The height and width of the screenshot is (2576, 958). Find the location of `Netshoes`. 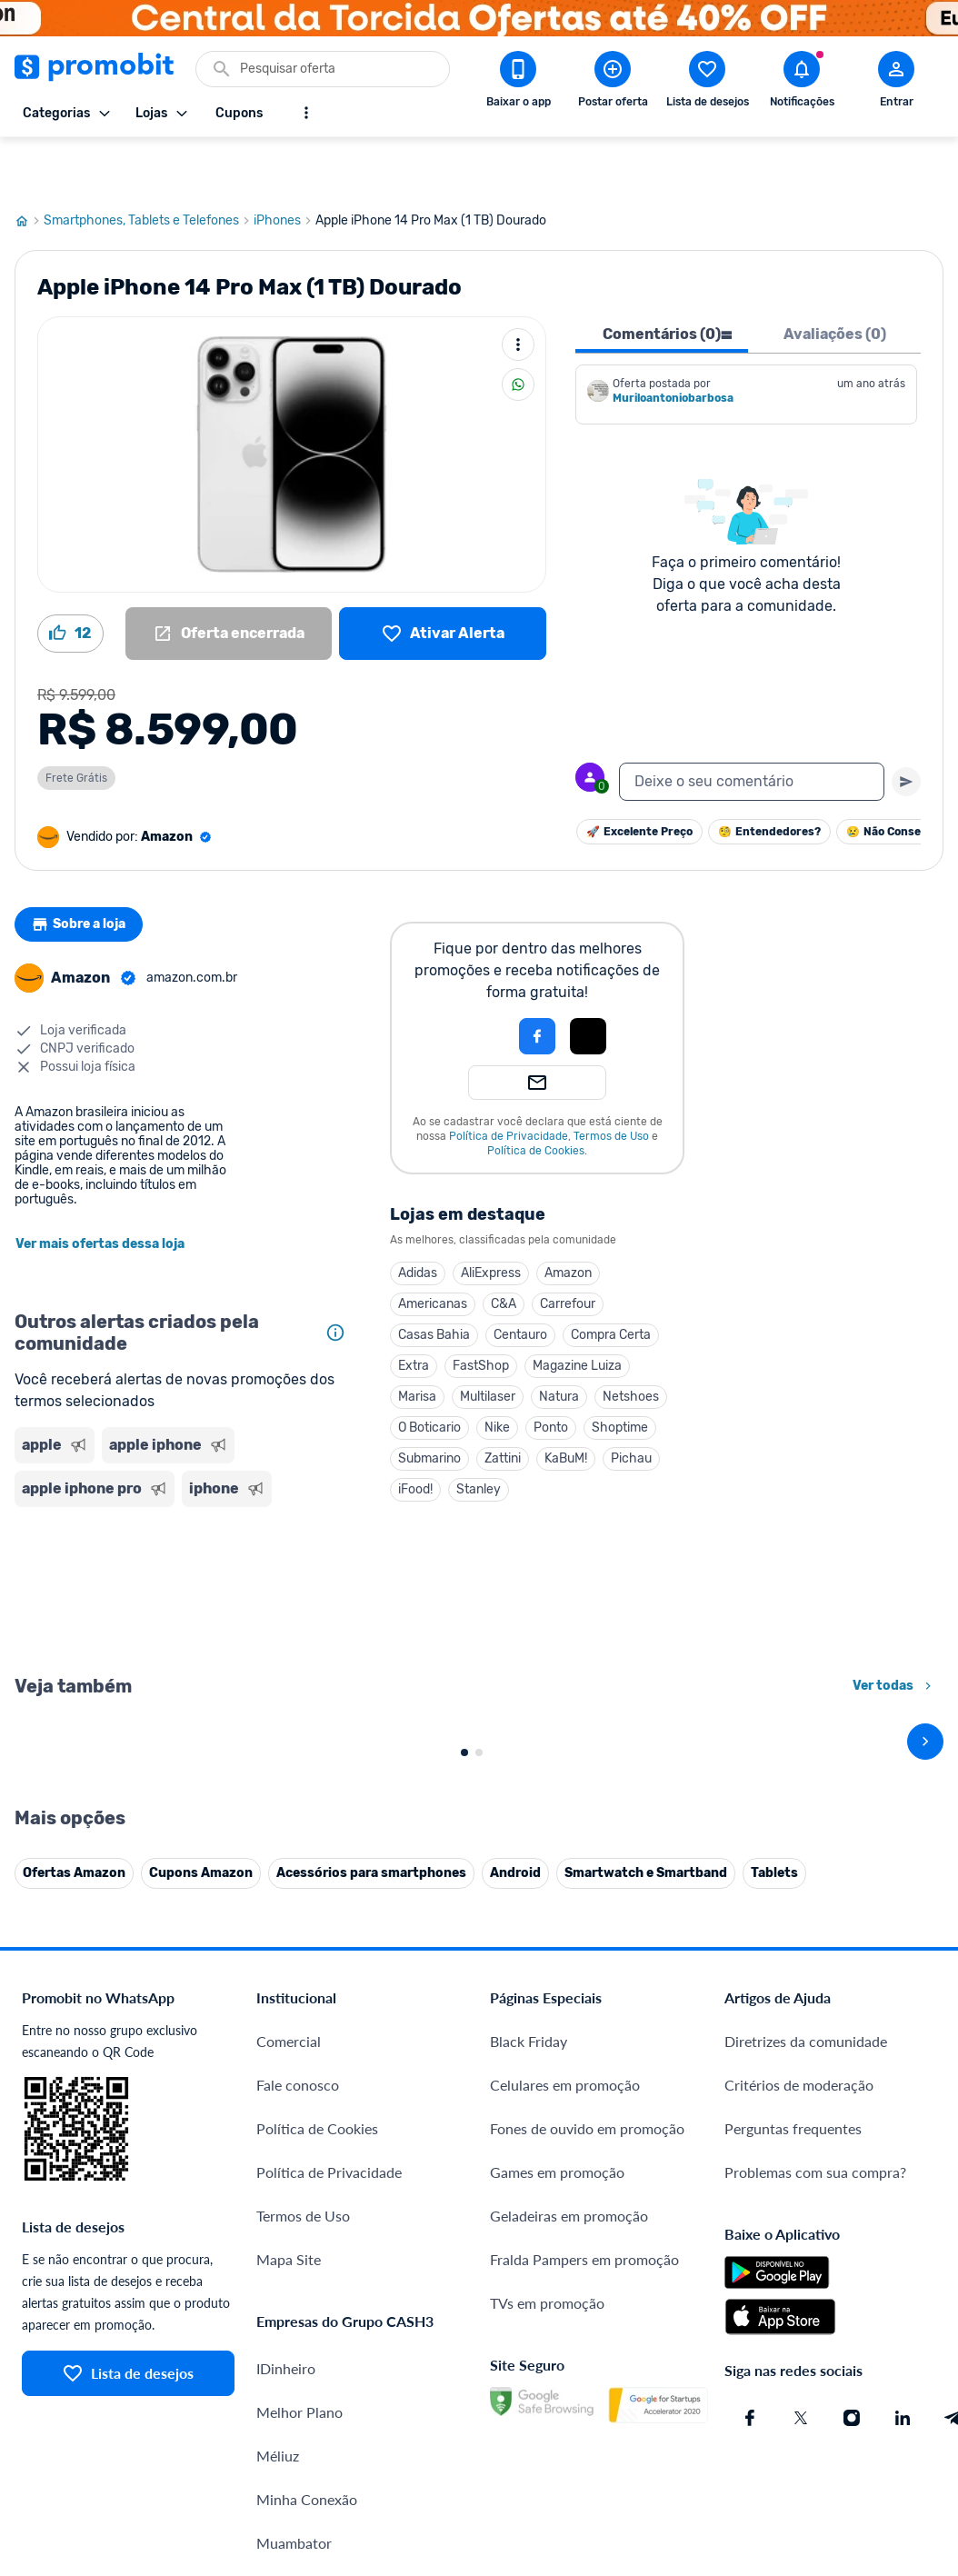

Netshoes is located at coordinates (631, 1342).